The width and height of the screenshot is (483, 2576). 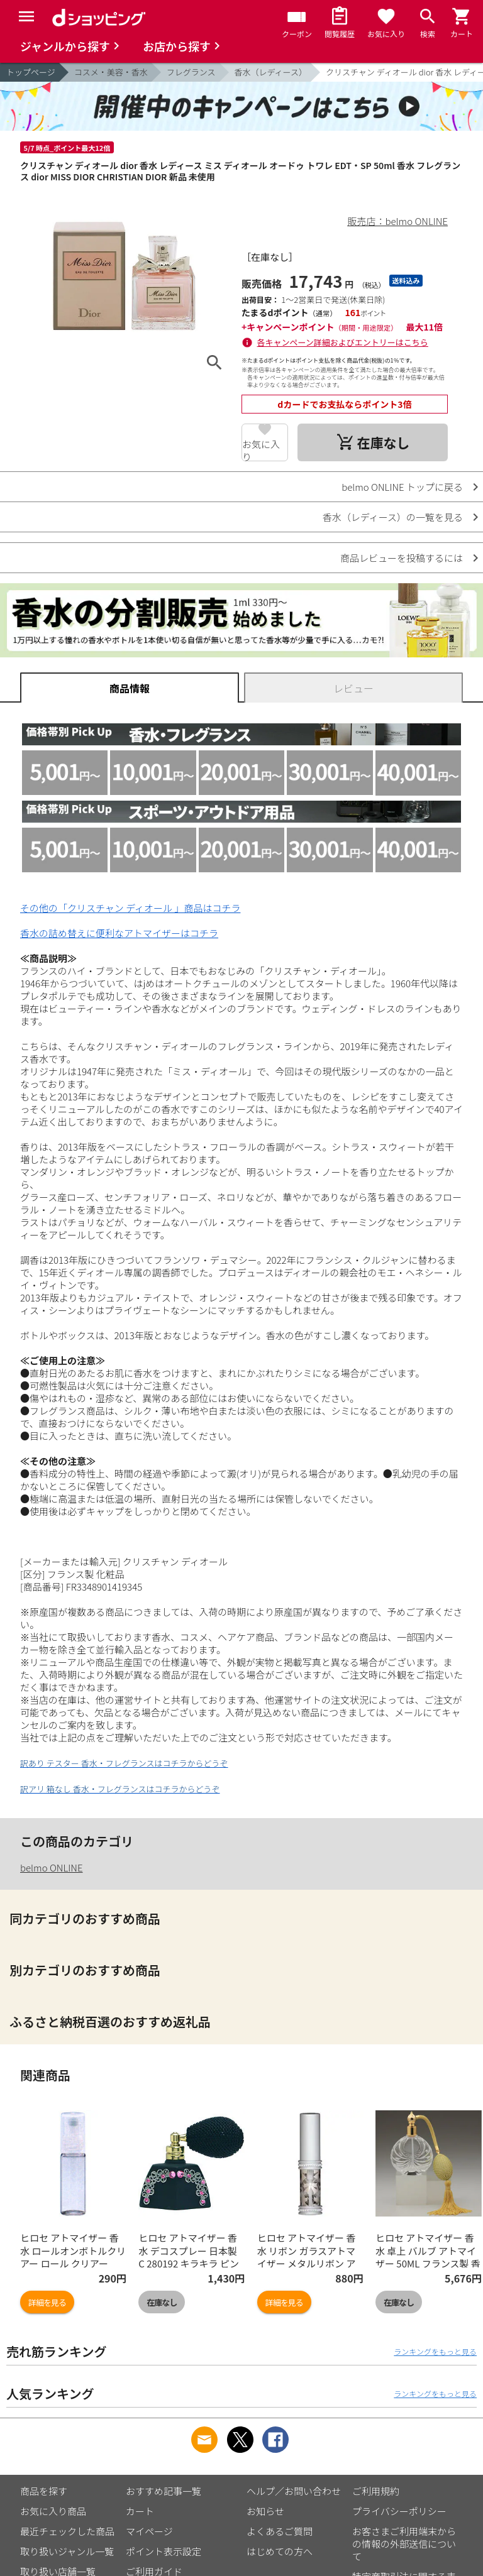 What do you see at coordinates (404, 2543) in the screenshot?
I see `お客さまご利用端末からの情報の外部送信について` at bounding box center [404, 2543].